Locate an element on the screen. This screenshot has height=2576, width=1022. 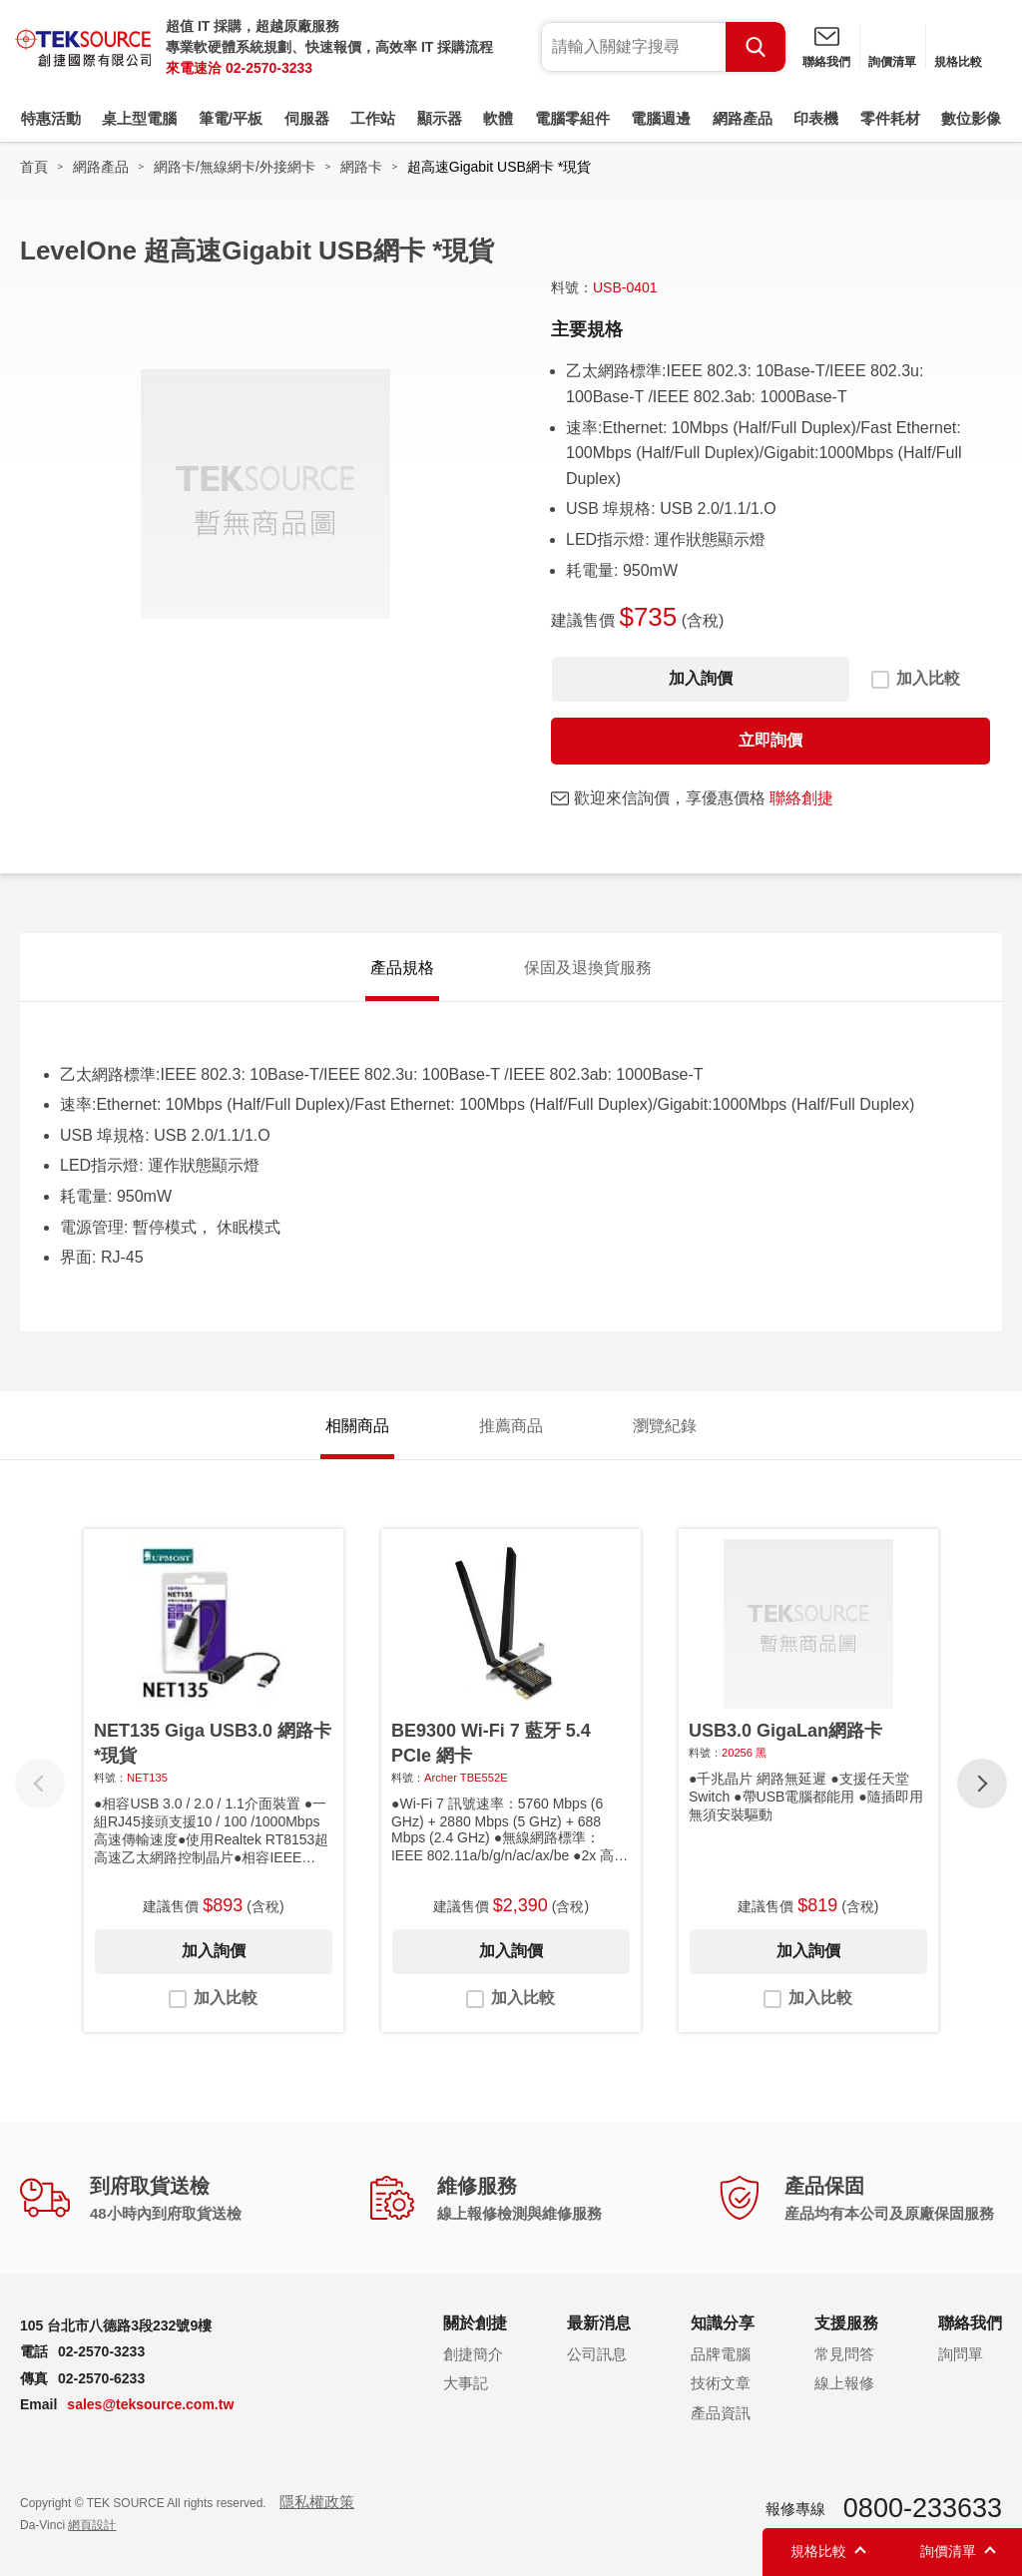
Search is located at coordinates (755, 47).